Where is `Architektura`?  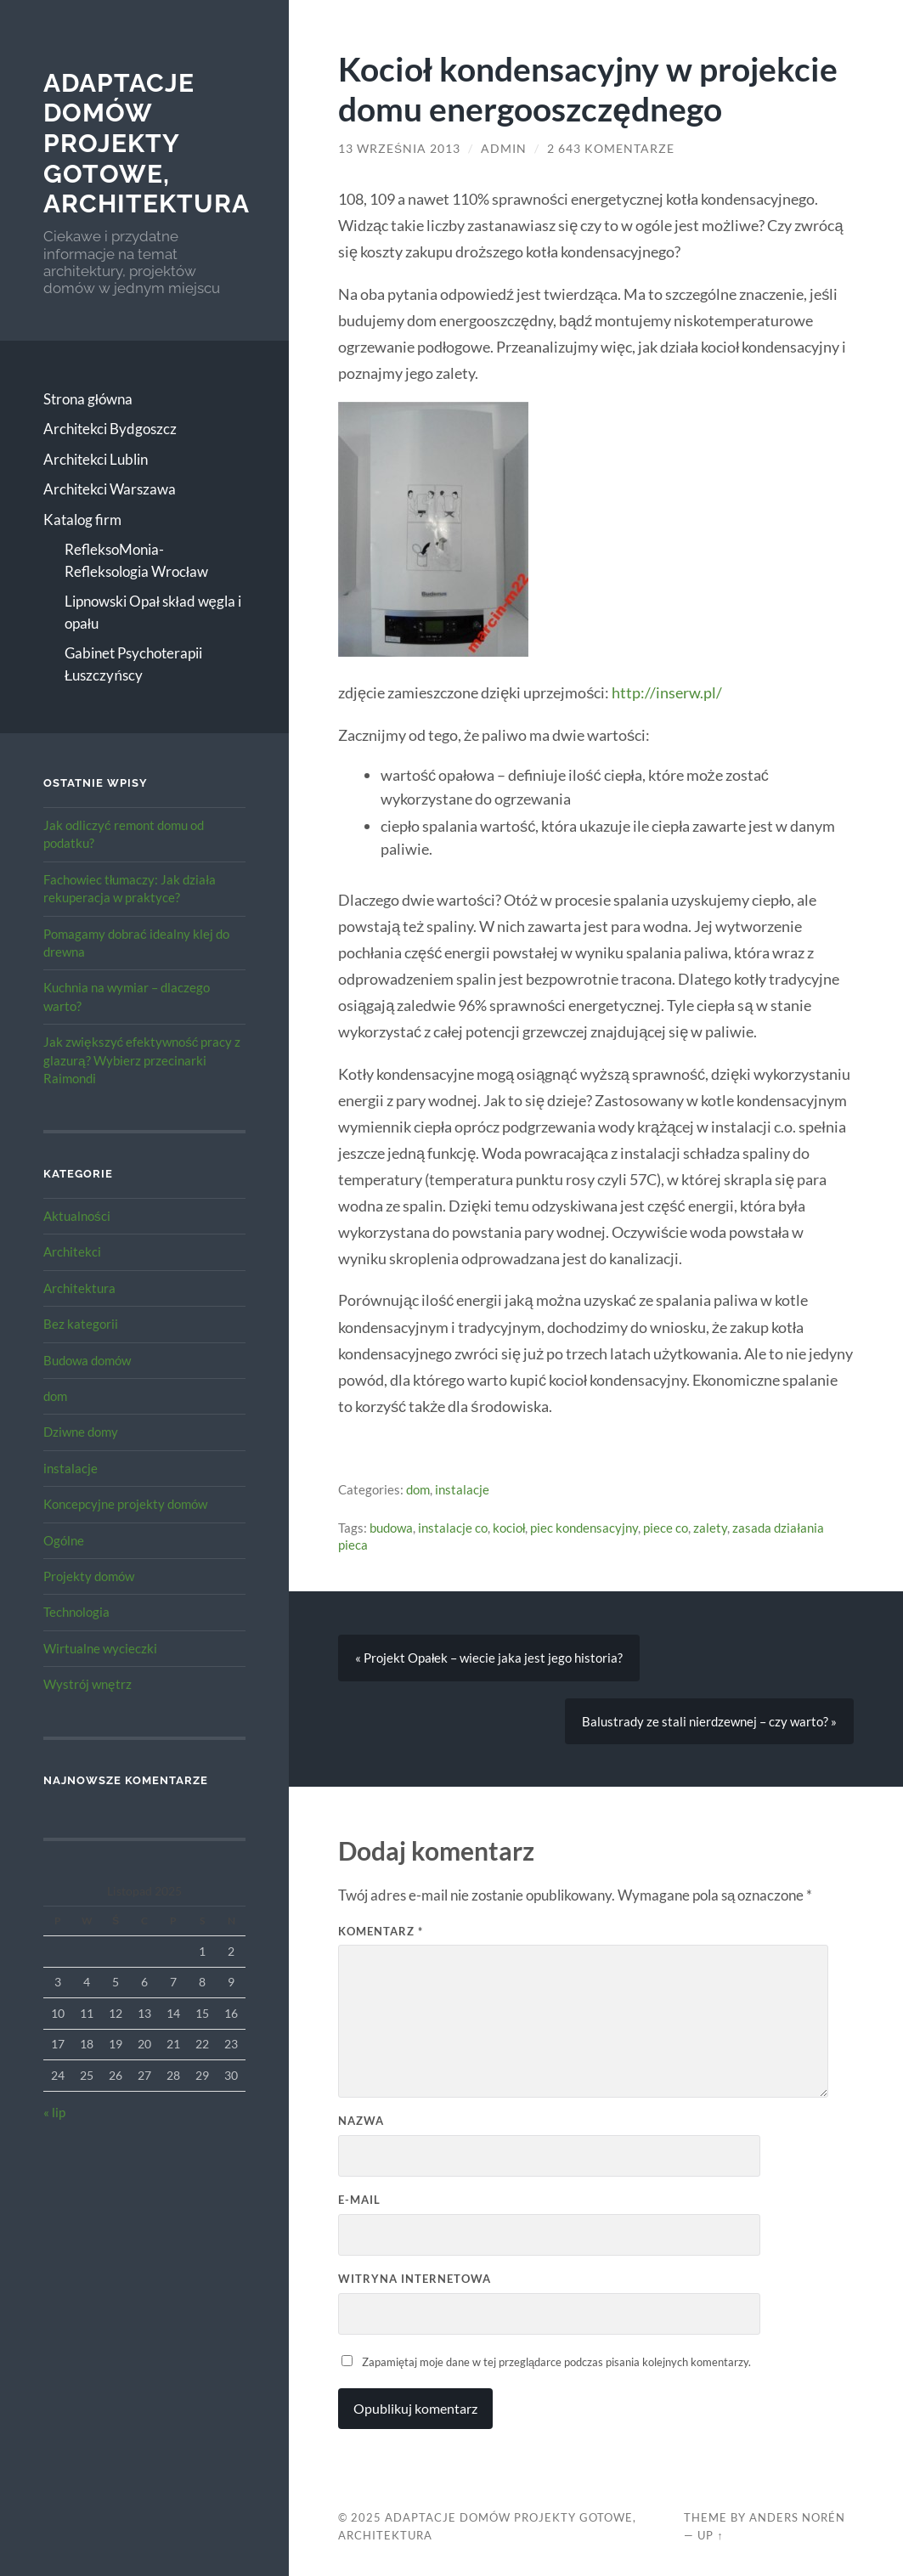 Architektura is located at coordinates (79, 1288).